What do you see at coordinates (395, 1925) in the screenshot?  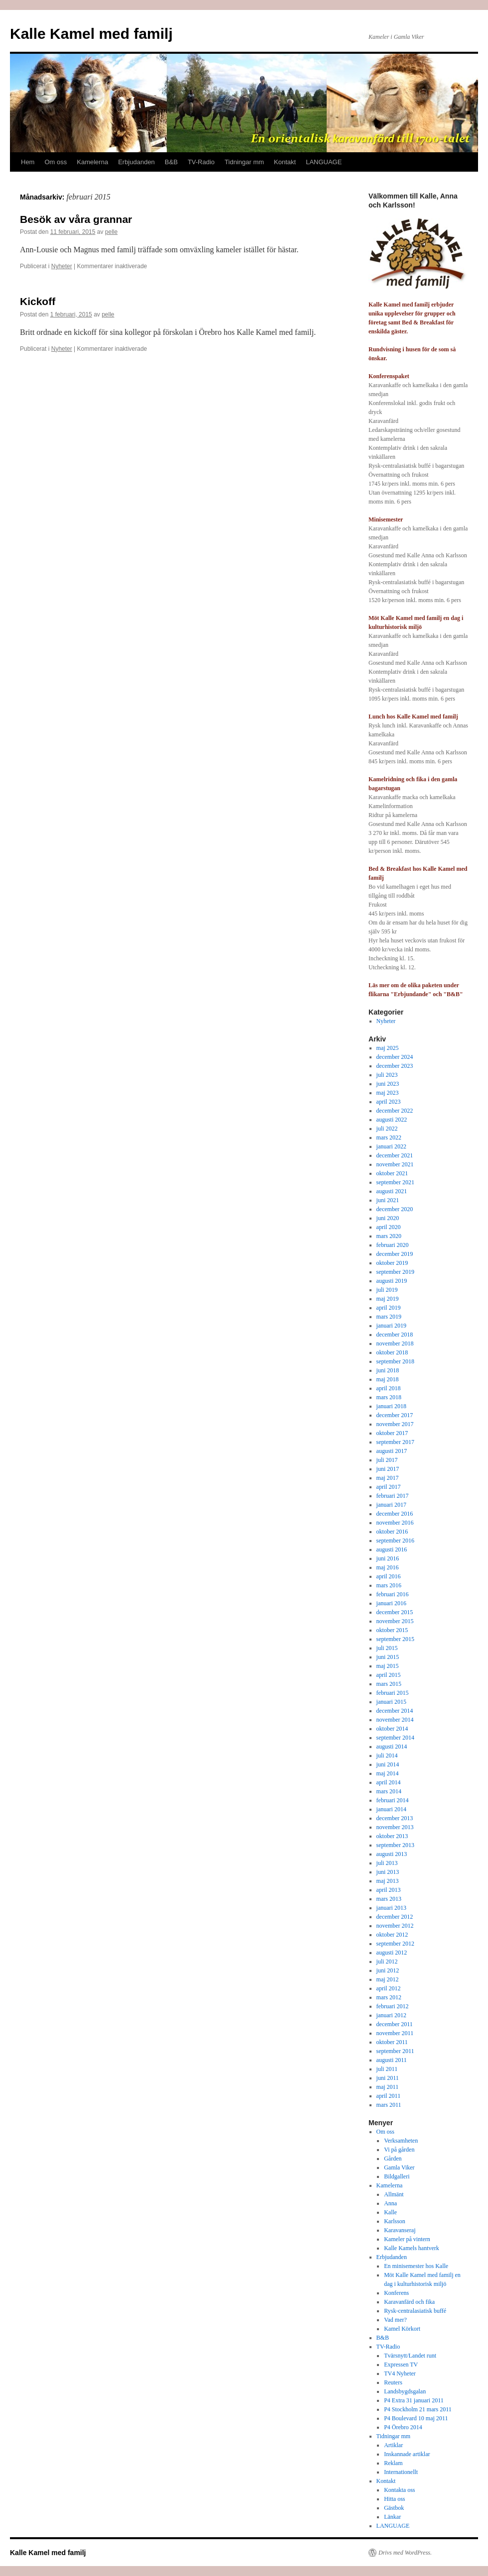 I see `november 2012` at bounding box center [395, 1925].